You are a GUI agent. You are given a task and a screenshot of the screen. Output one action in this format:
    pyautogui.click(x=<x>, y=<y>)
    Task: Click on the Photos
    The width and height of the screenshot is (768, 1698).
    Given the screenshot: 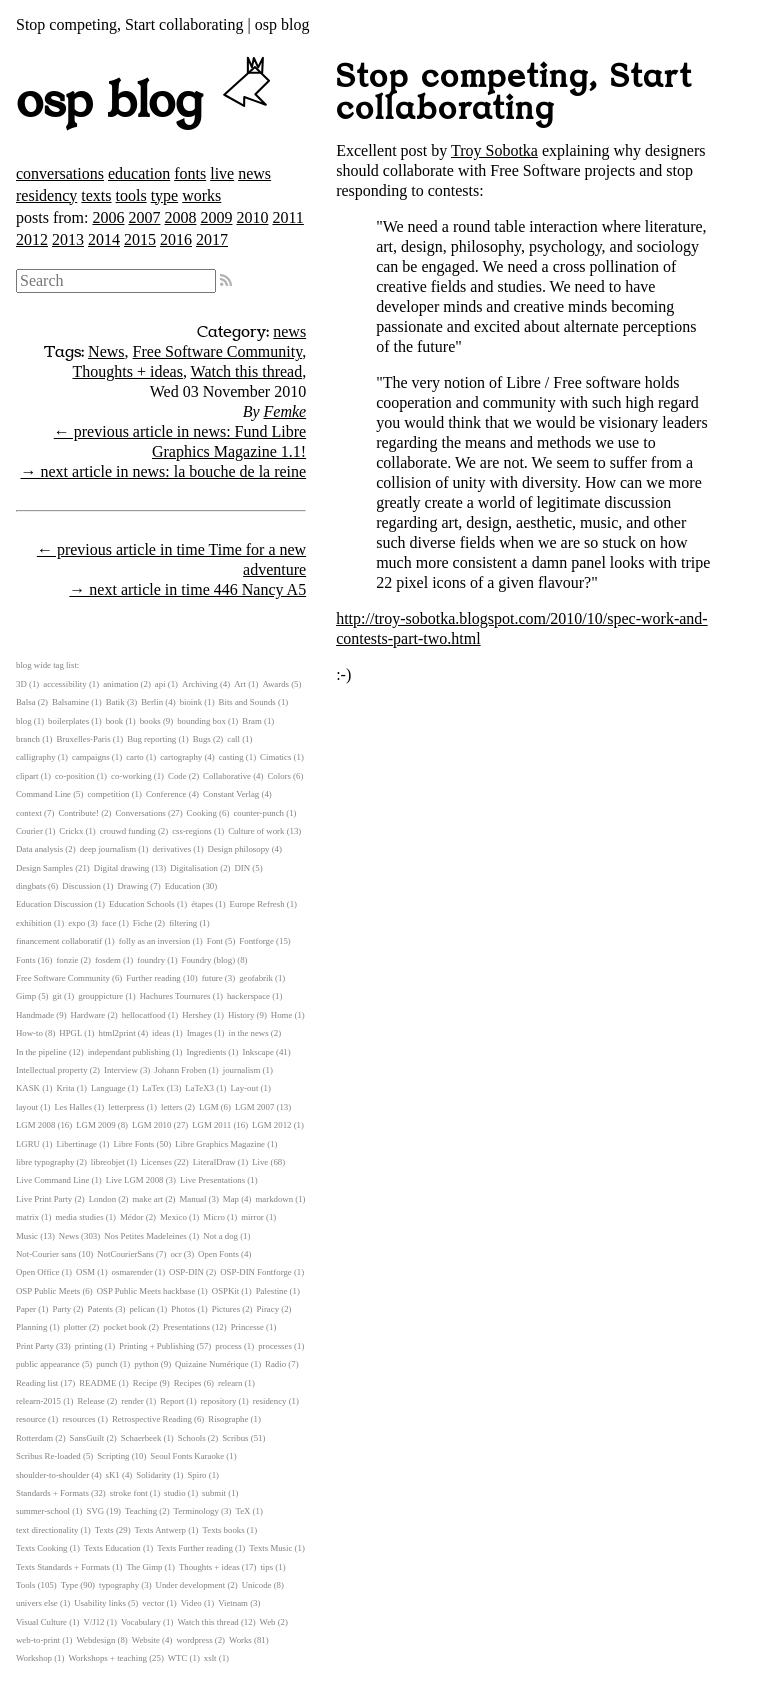 What is the action you would take?
    pyautogui.click(x=183, y=1309)
    